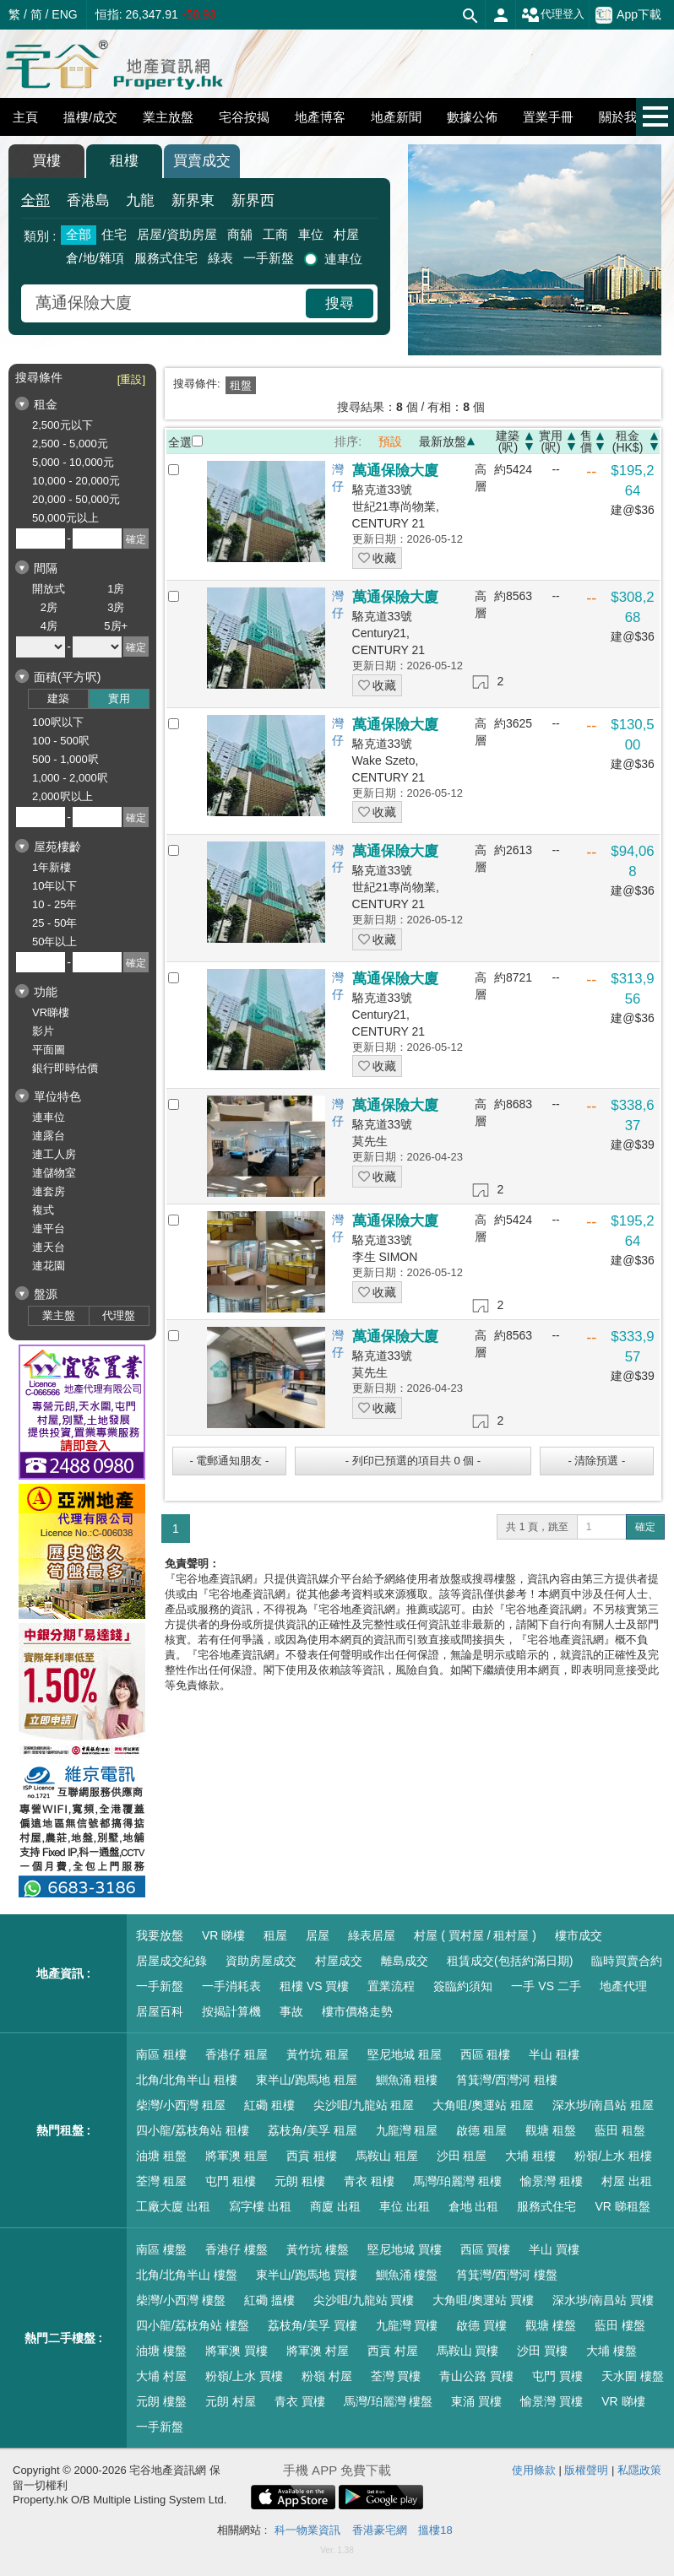  Describe the element at coordinates (236, 2350) in the screenshot. I see `將軍澳 買樓` at that location.